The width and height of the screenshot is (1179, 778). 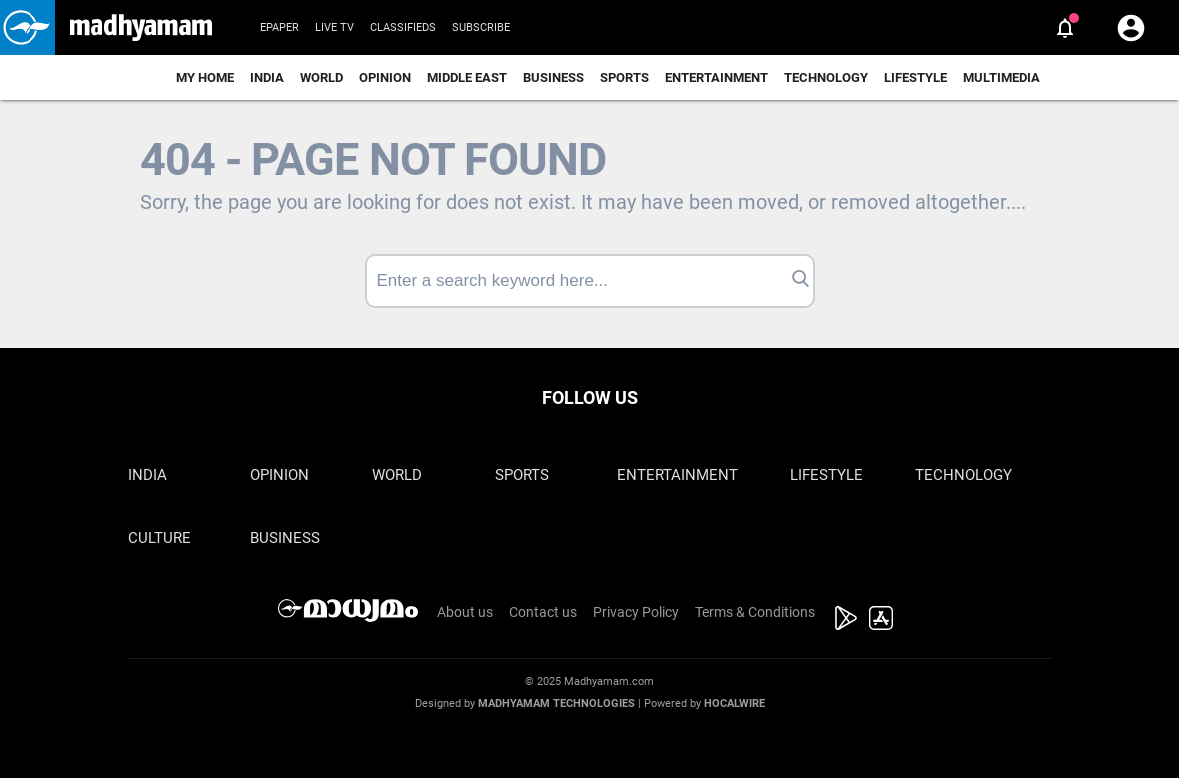 What do you see at coordinates (465, 612) in the screenshot?
I see `About us` at bounding box center [465, 612].